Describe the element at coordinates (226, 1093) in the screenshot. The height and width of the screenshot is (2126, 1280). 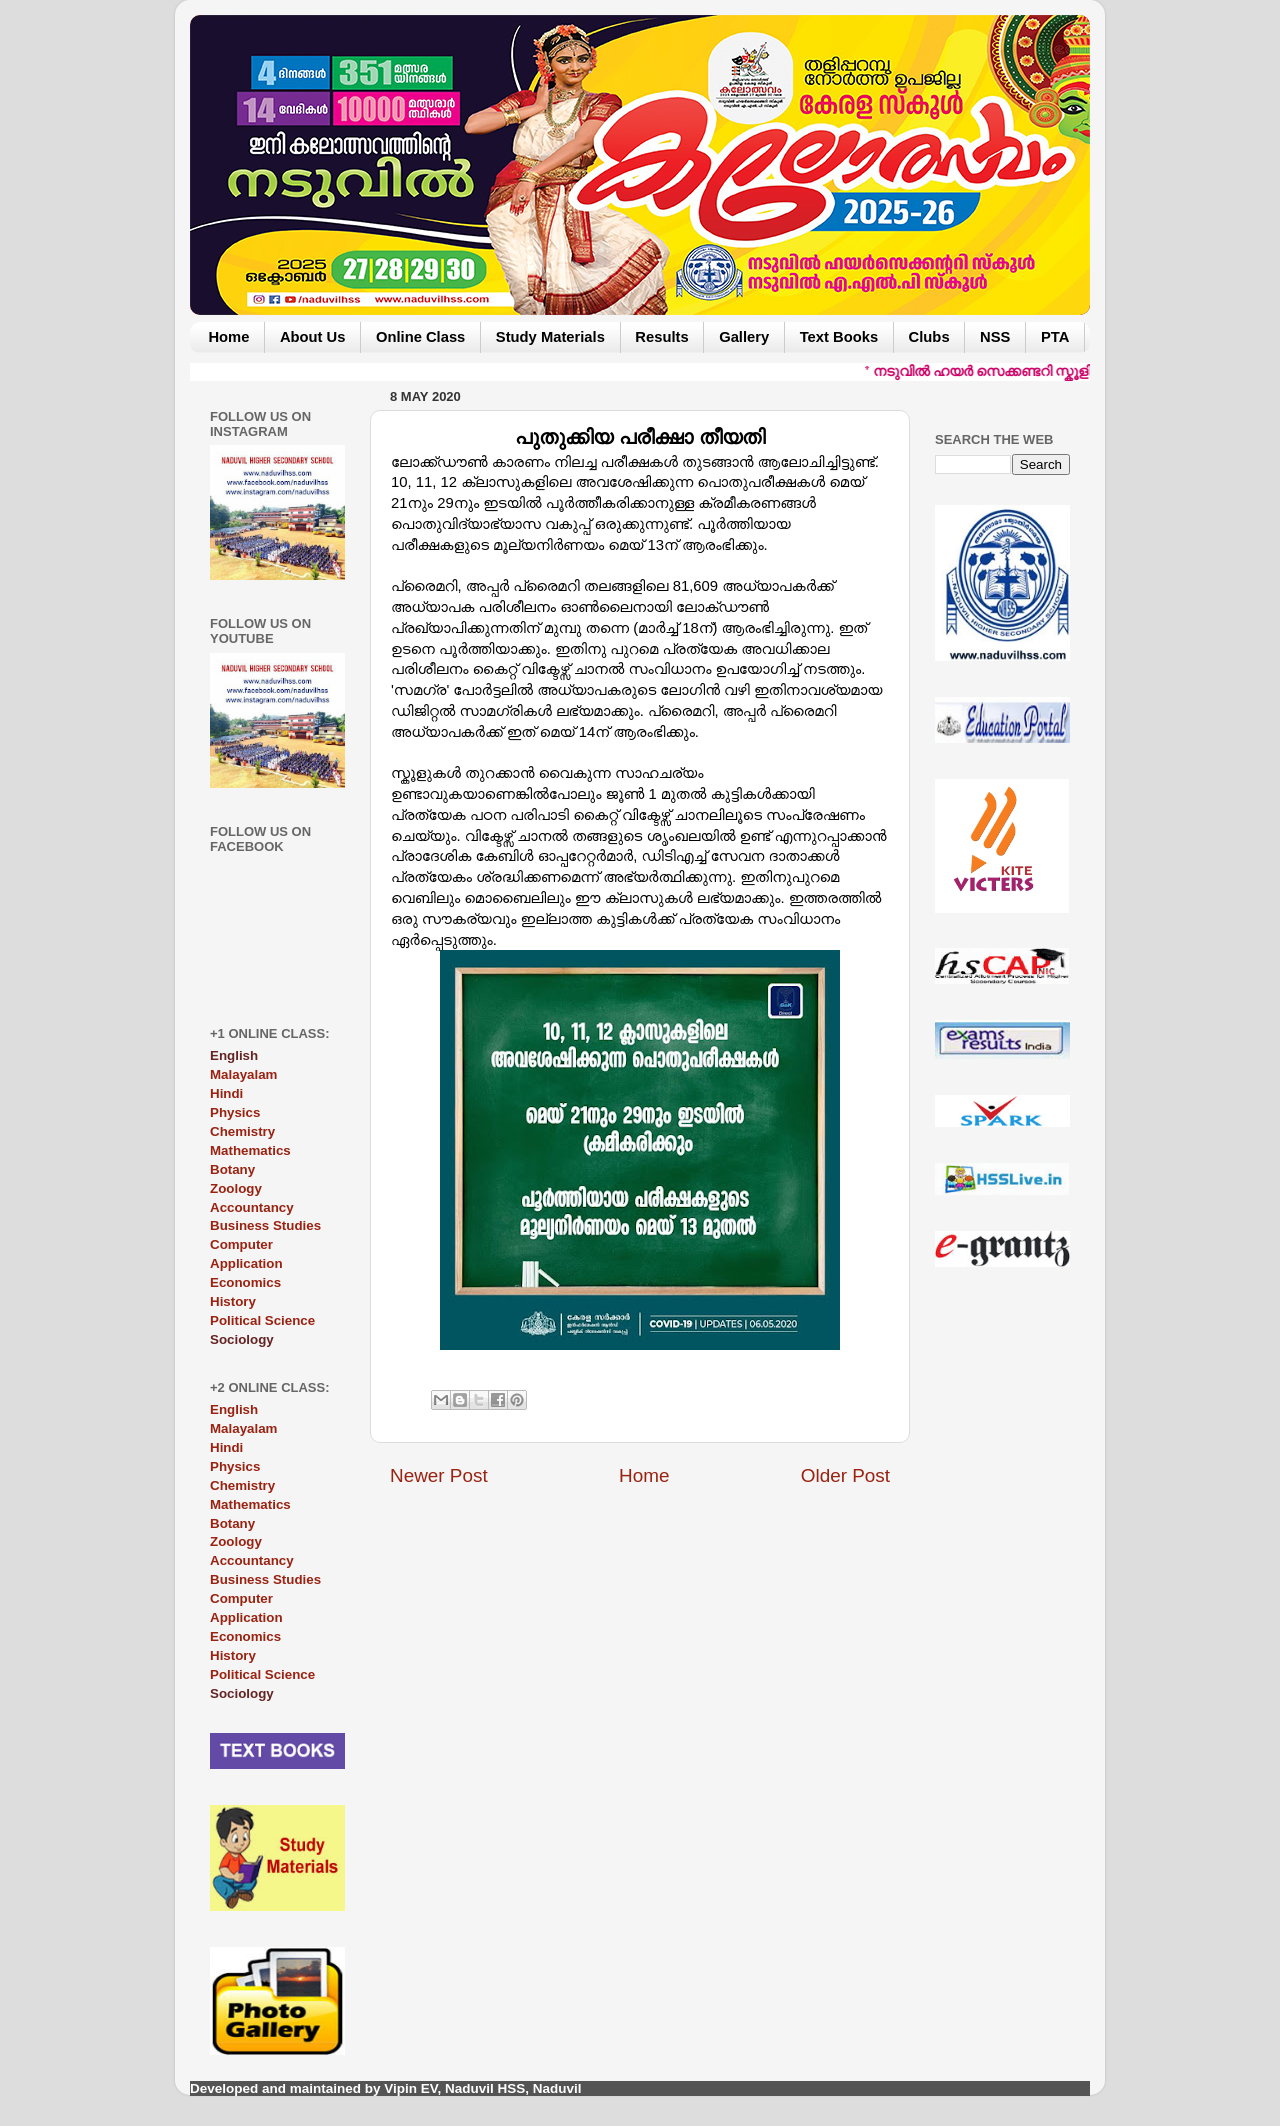
I see `Hindi` at that location.